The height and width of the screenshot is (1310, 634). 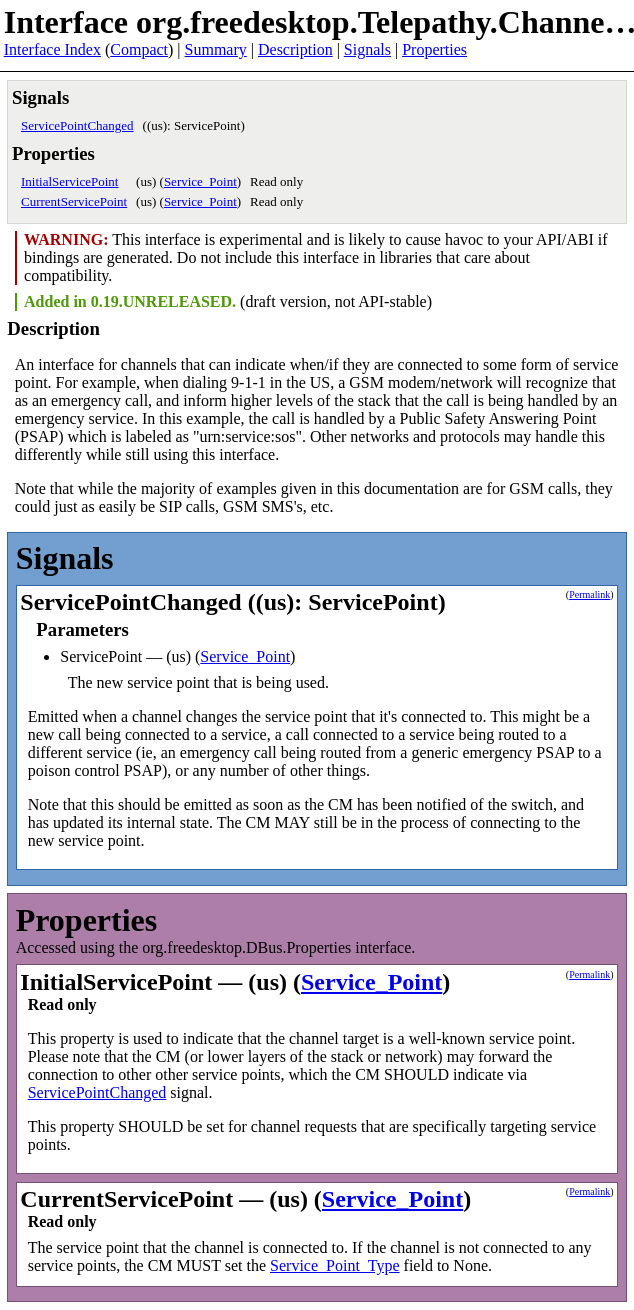 What do you see at coordinates (77, 125) in the screenshot?
I see `ServicePointChanged` at bounding box center [77, 125].